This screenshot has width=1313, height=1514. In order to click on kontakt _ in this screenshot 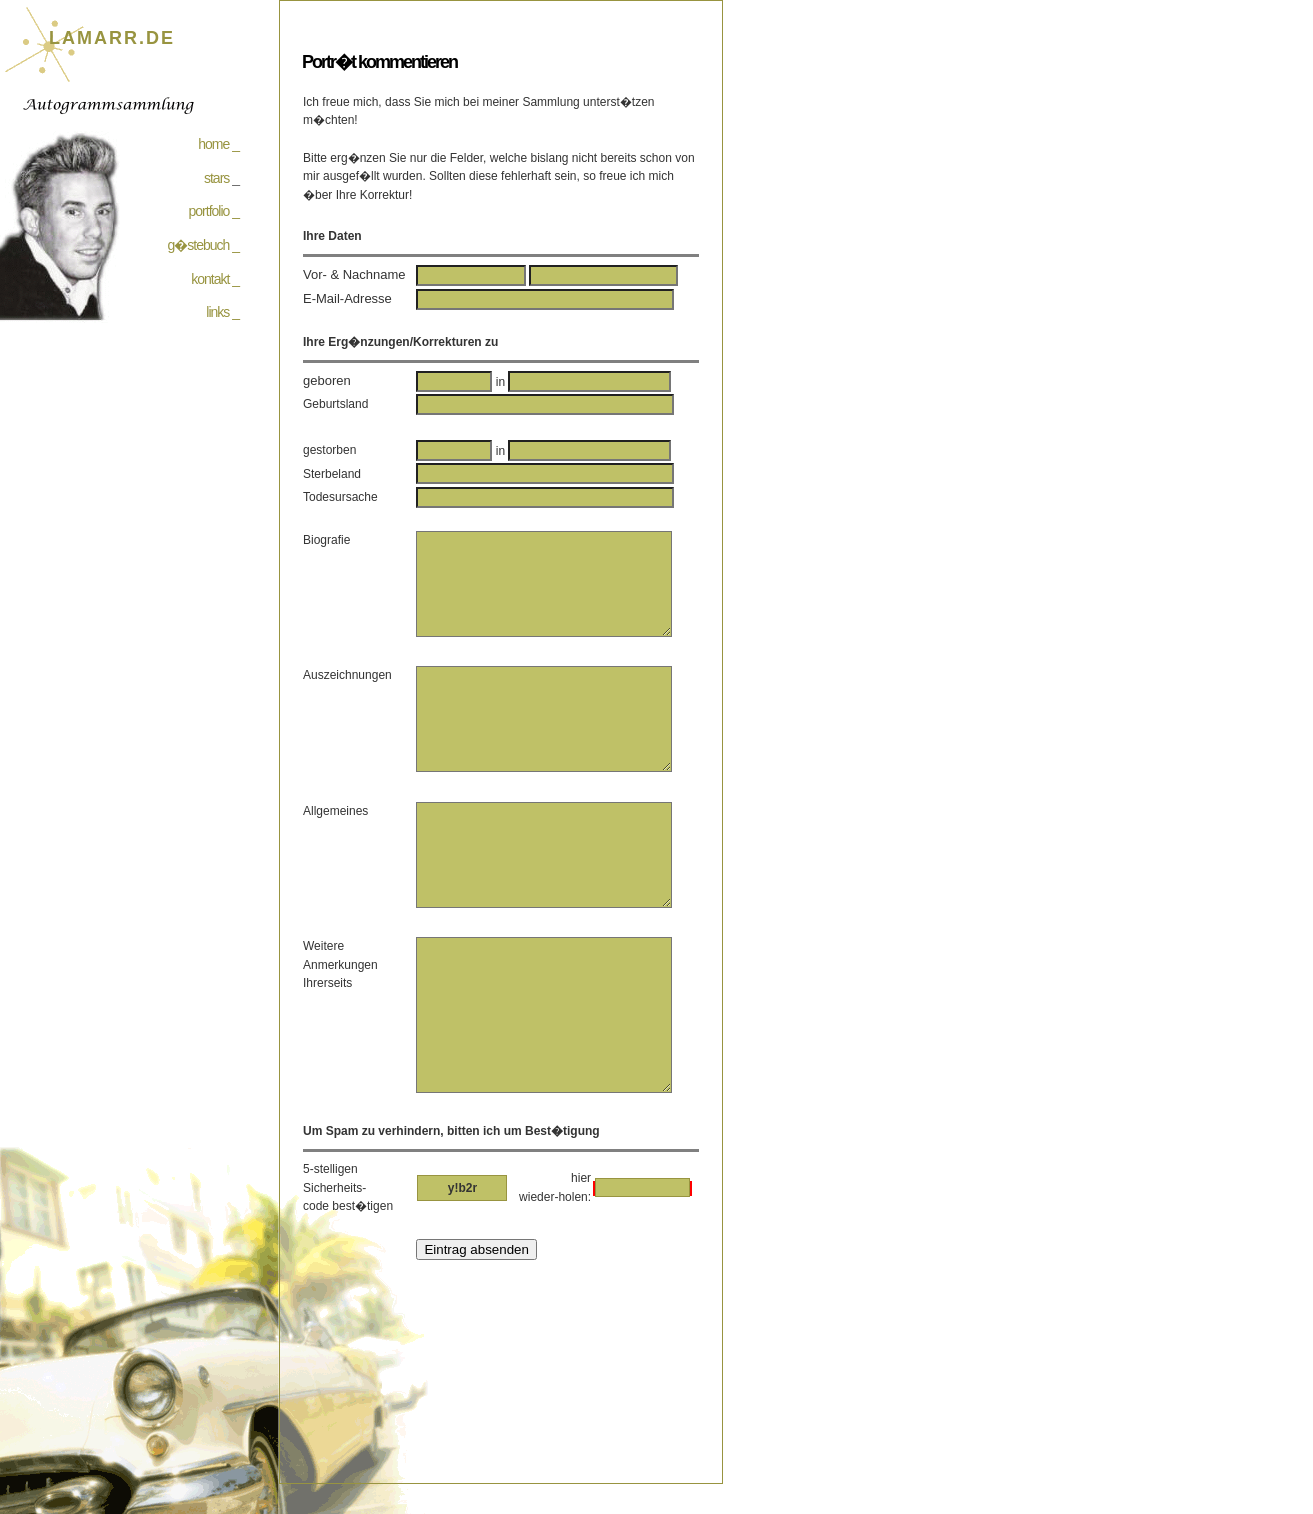, I will do `click(215, 279)`.